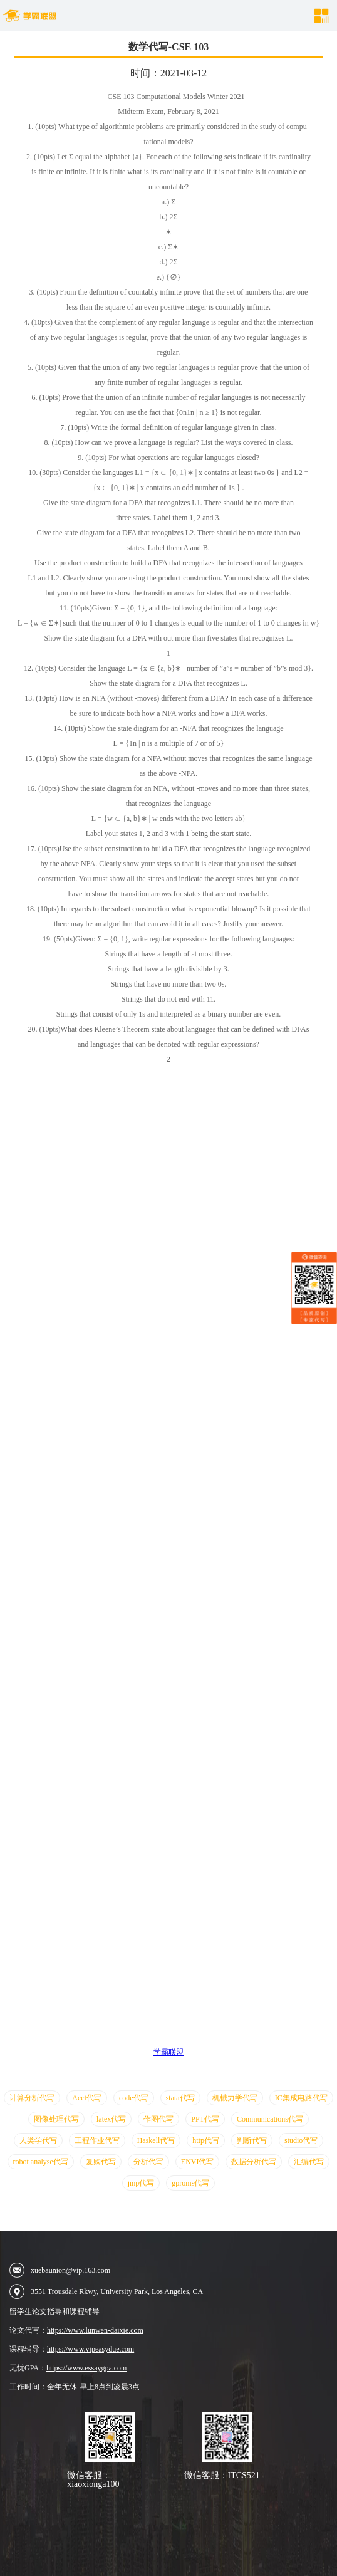 The width and height of the screenshot is (337, 2576). What do you see at coordinates (253, 2161) in the screenshot?
I see `数据分析代写` at bounding box center [253, 2161].